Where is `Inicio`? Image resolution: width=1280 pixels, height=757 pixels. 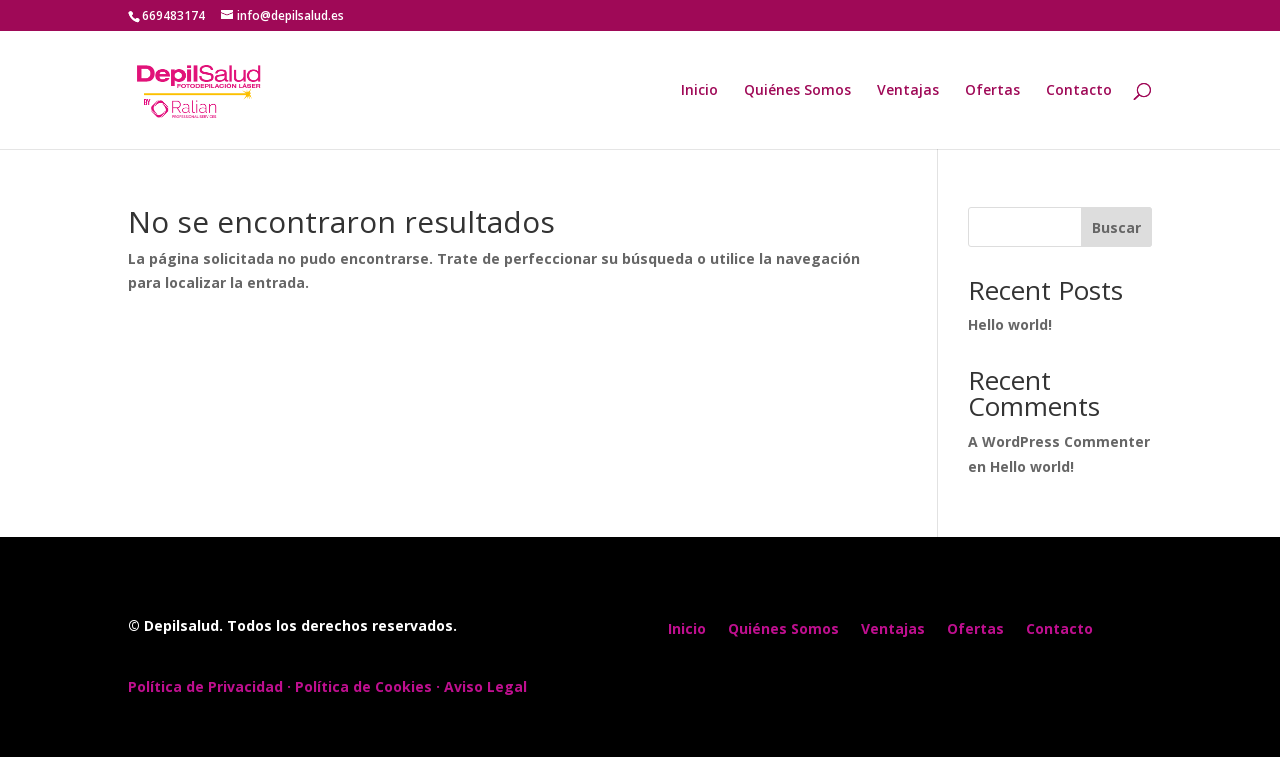 Inicio is located at coordinates (699, 91).